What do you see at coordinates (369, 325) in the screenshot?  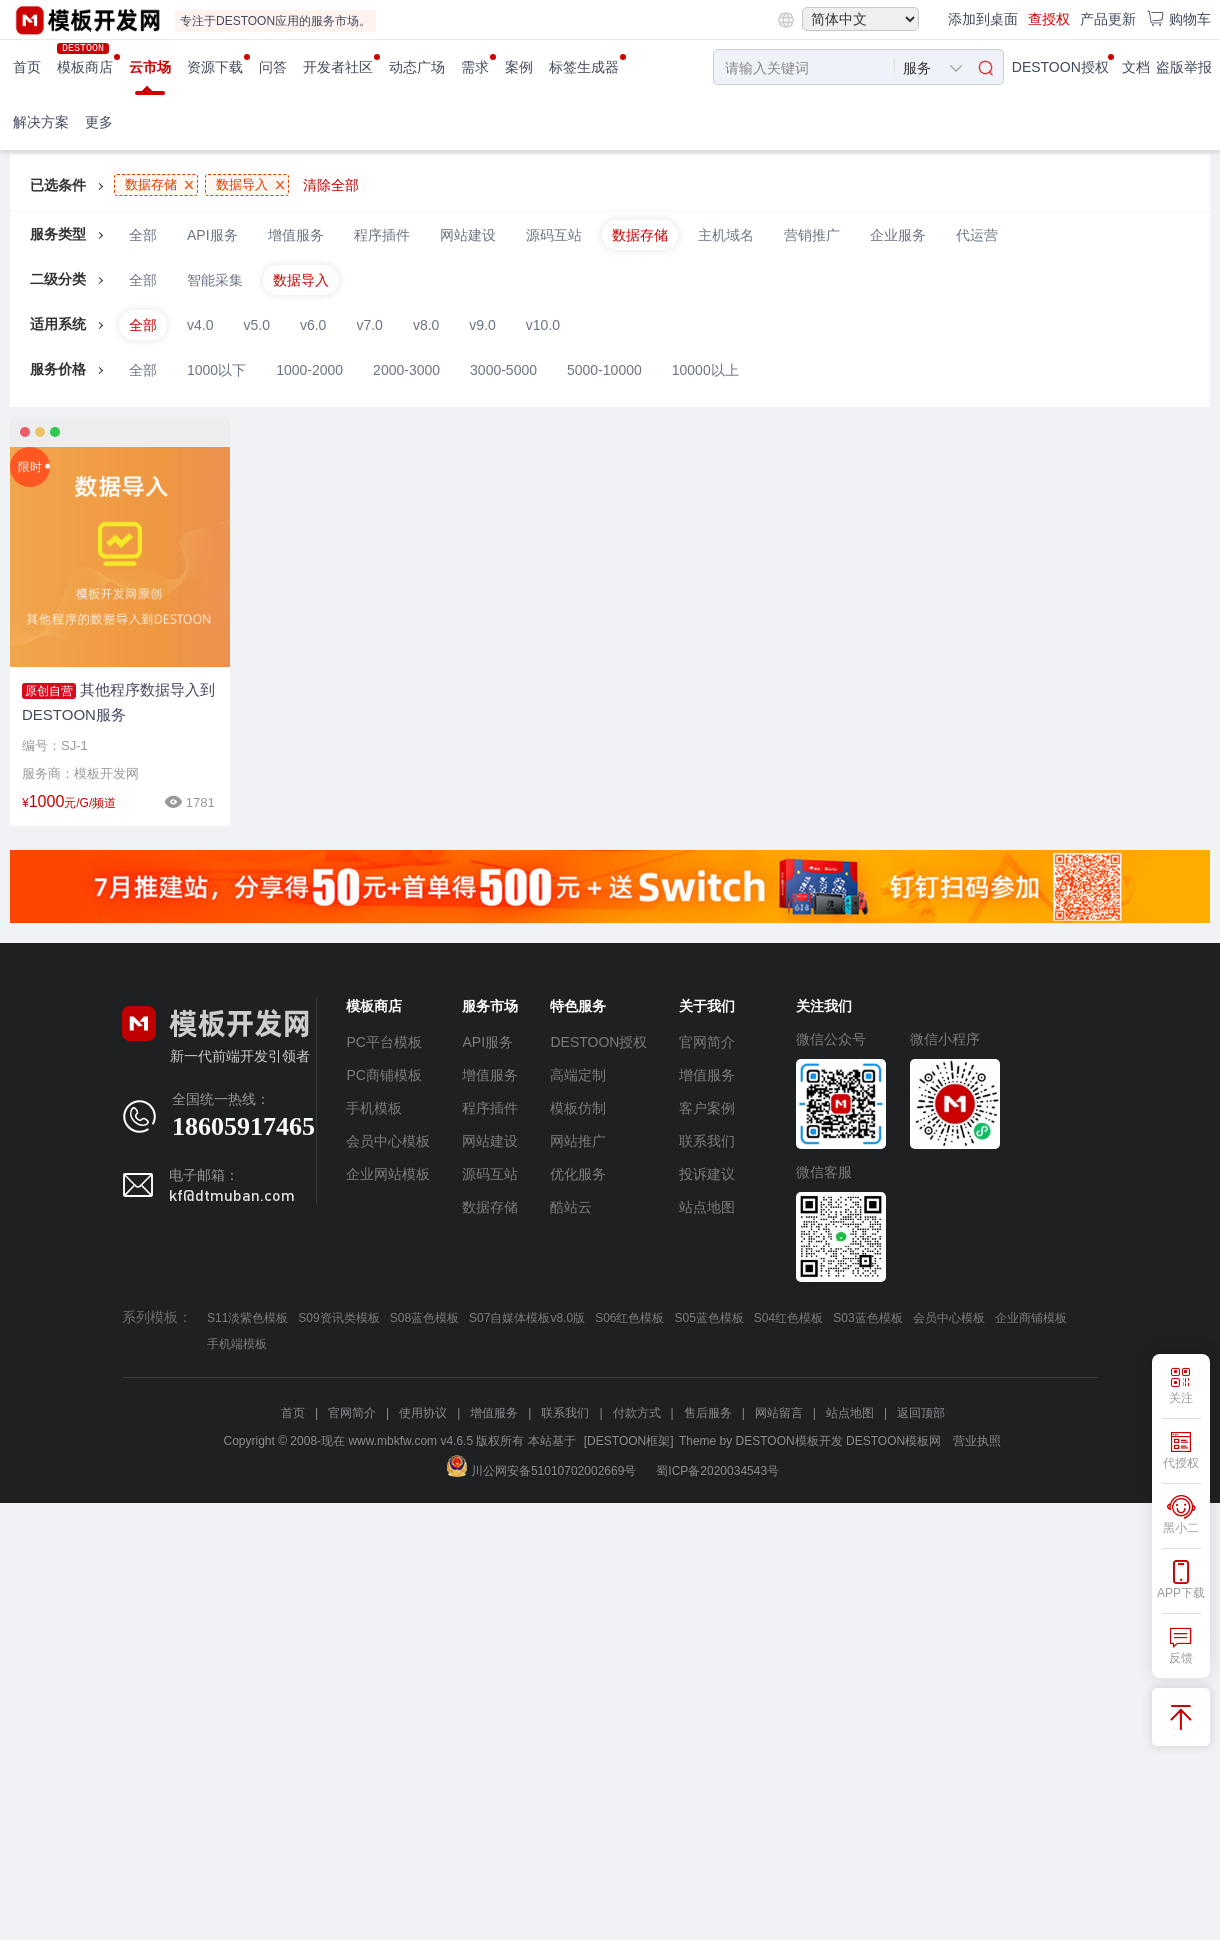 I see `v7.0` at bounding box center [369, 325].